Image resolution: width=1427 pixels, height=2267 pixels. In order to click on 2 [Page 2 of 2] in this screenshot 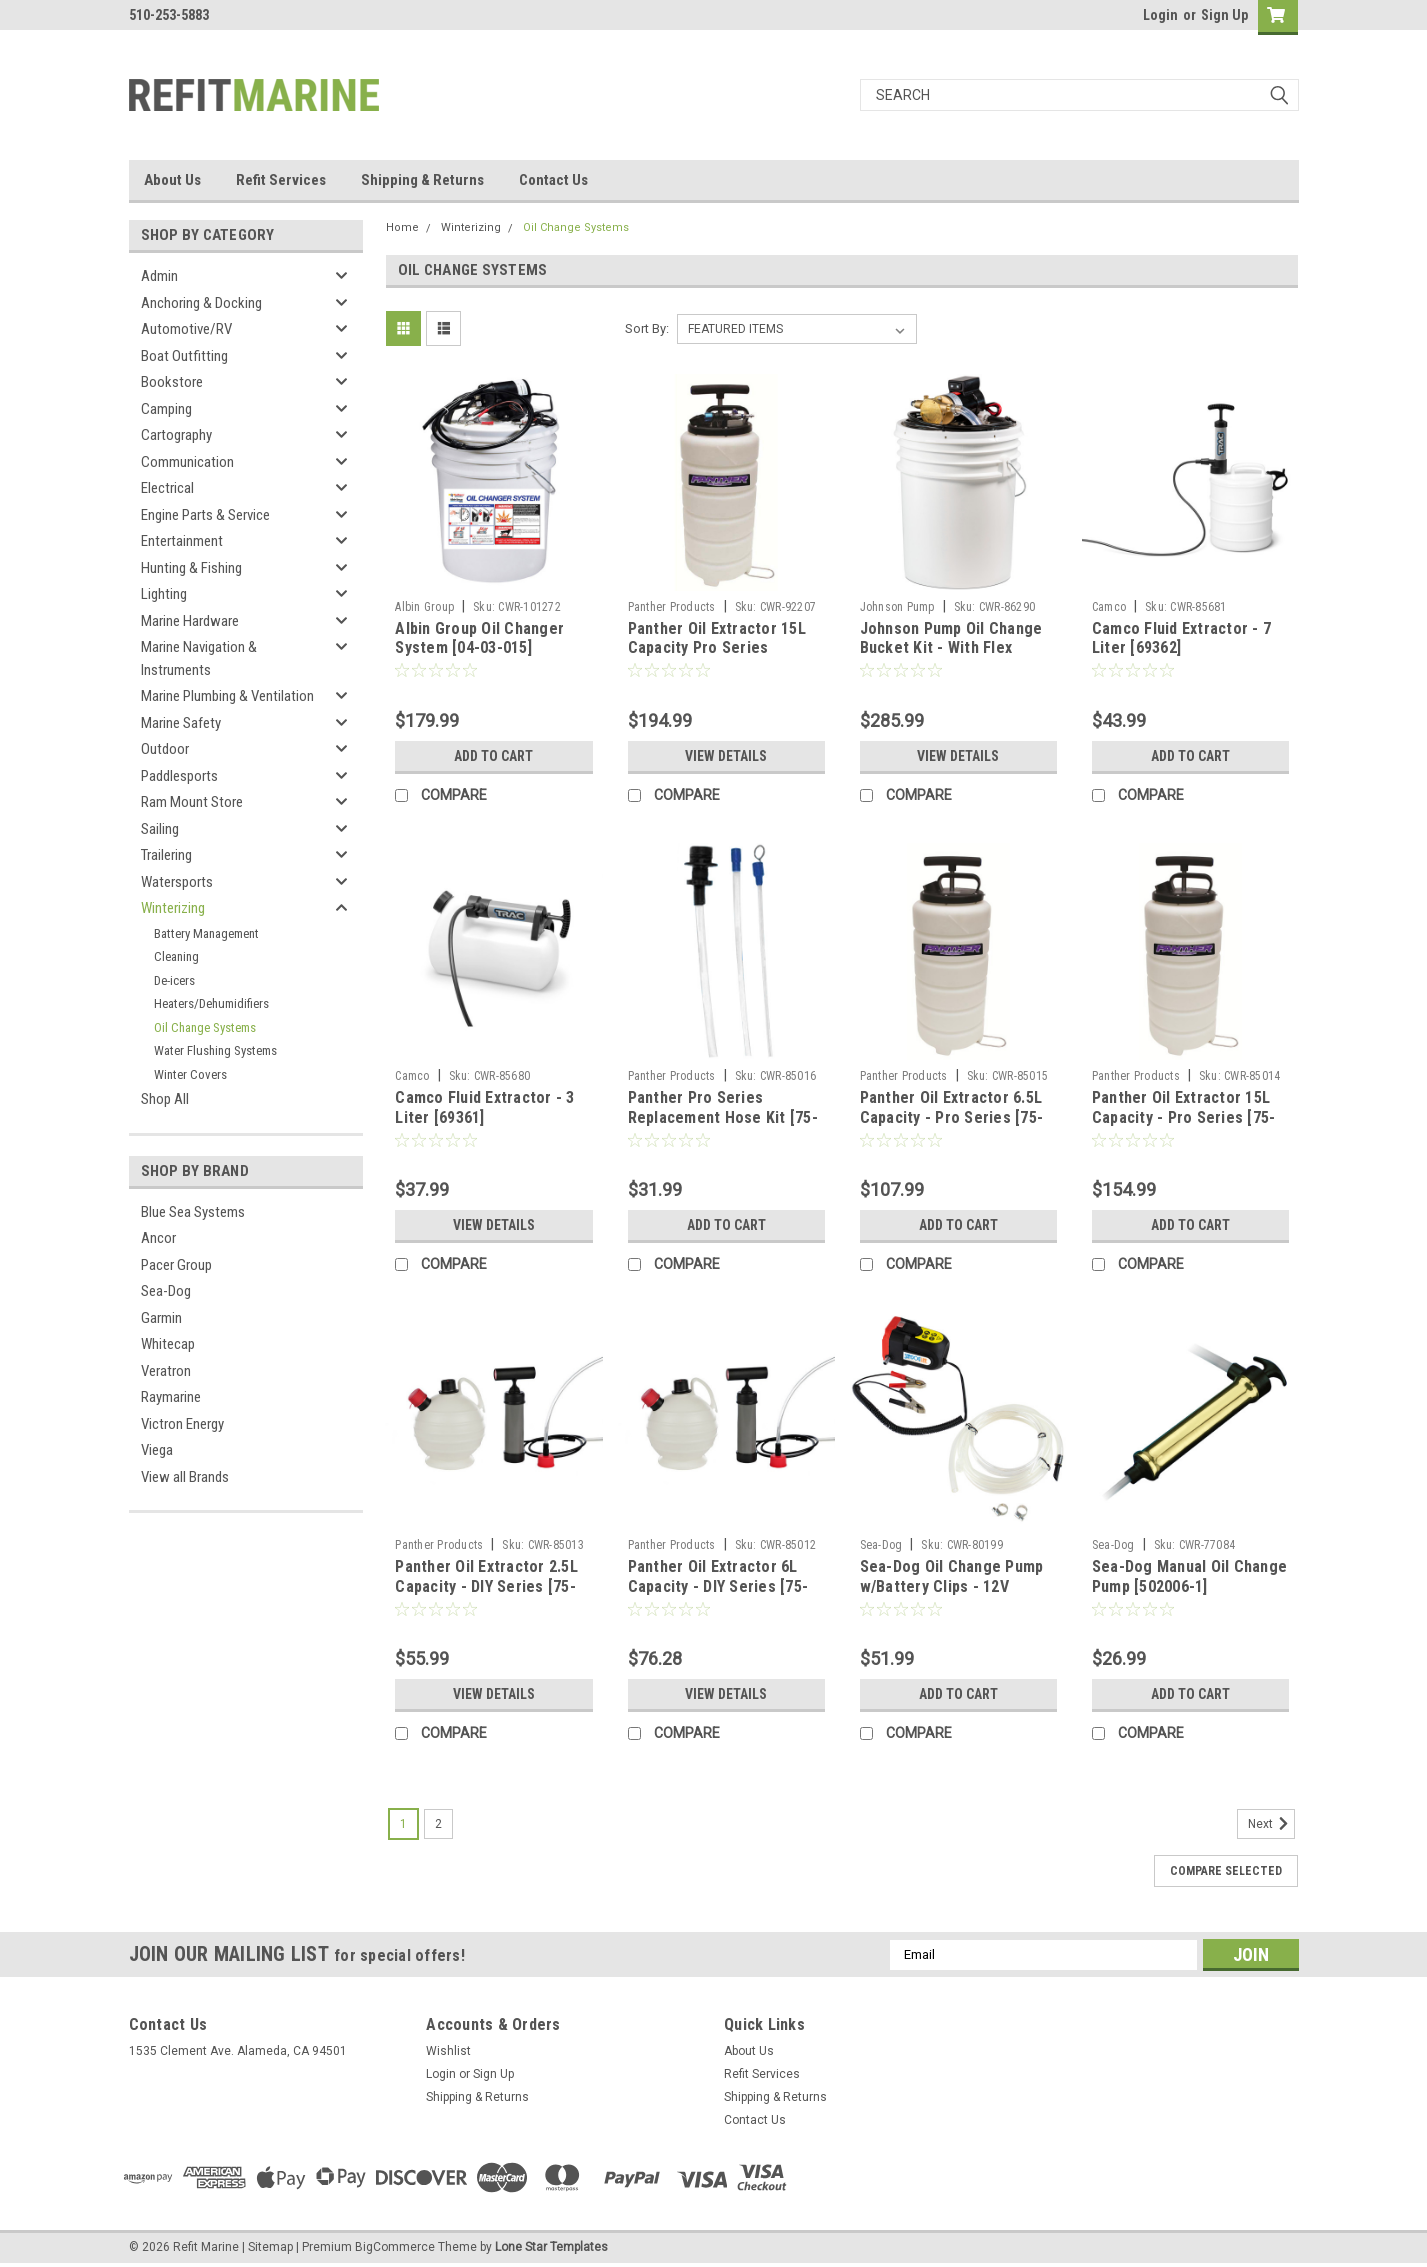, I will do `click(438, 1824)`.